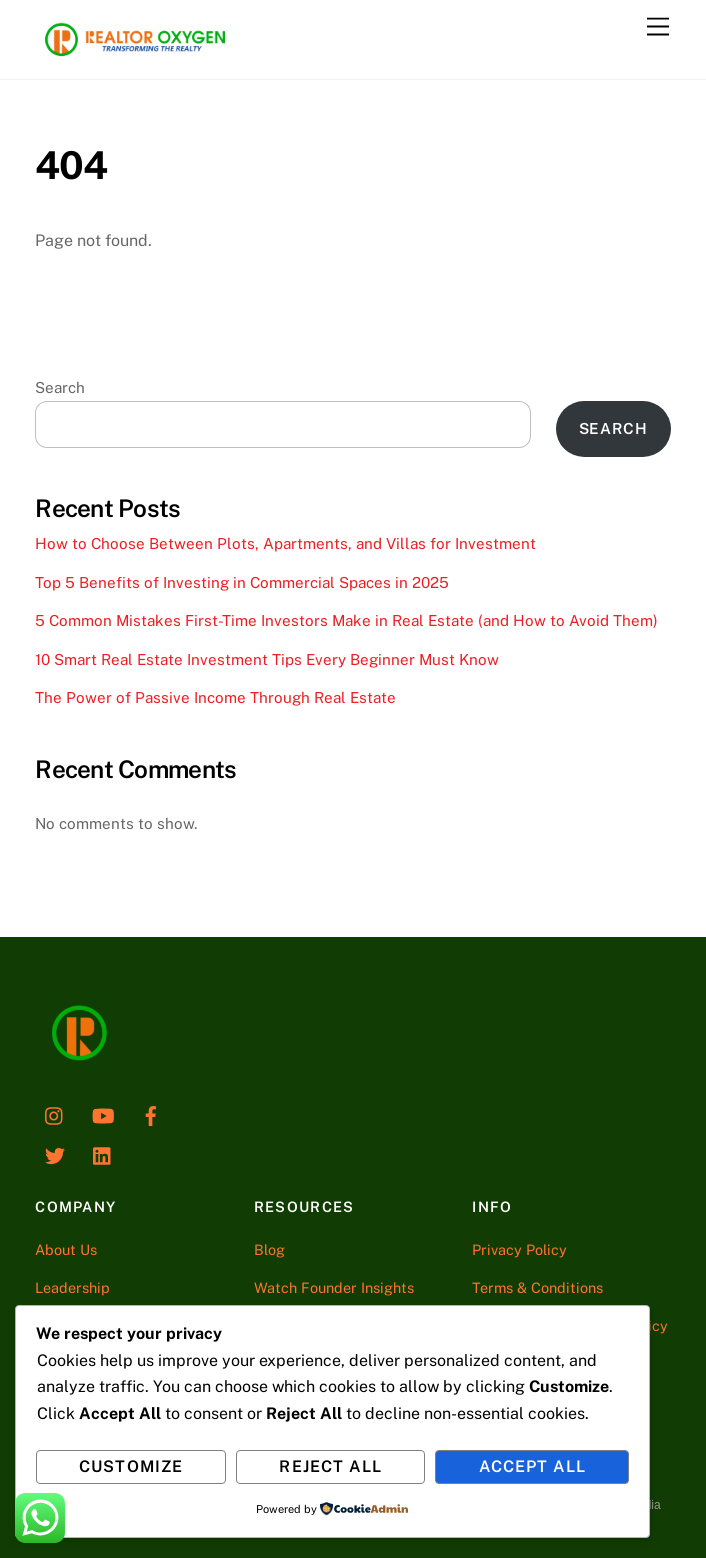 The image size is (706, 1558). What do you see at coordinates (215, 697) in the screenshot?
I see `The Power of Passive Income Through Real Estate` at bounding box center [215, 697].